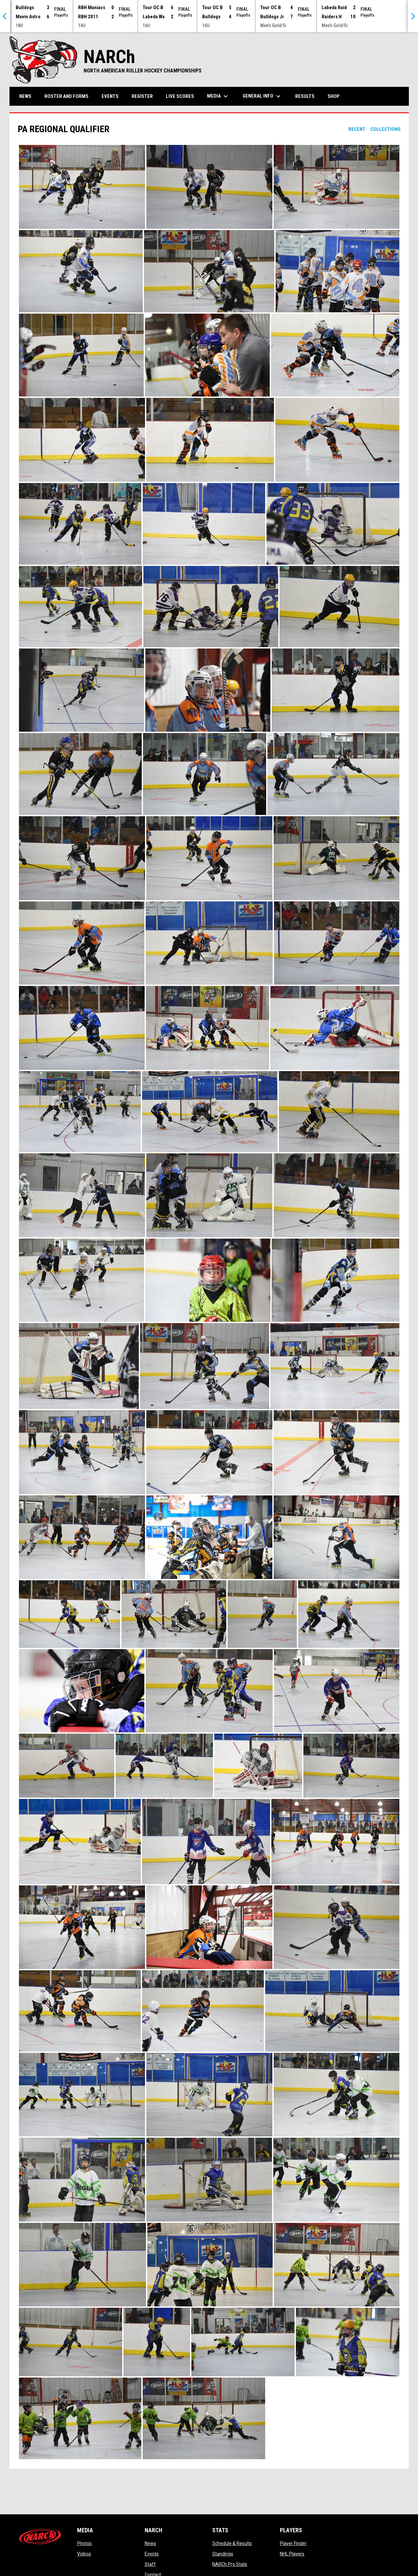  What do you see at coordinates (336, 96) in the screenshot?
I see `Shop [menuitem]` at bounding box center [336, 96].